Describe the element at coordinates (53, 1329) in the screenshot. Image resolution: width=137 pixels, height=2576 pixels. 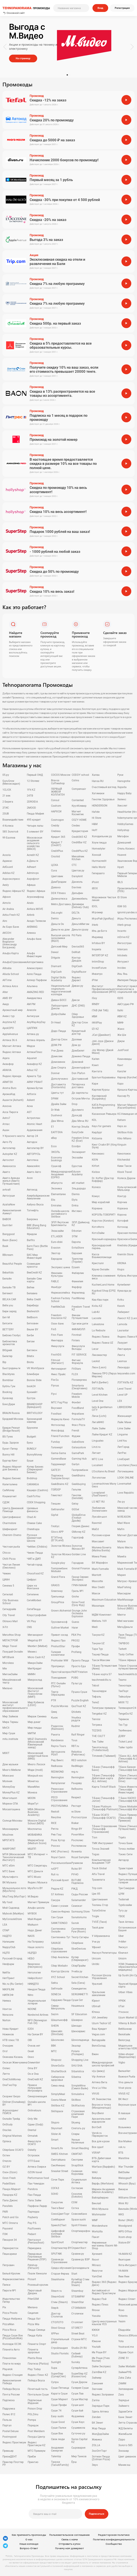
I see `Fin5` at that location.